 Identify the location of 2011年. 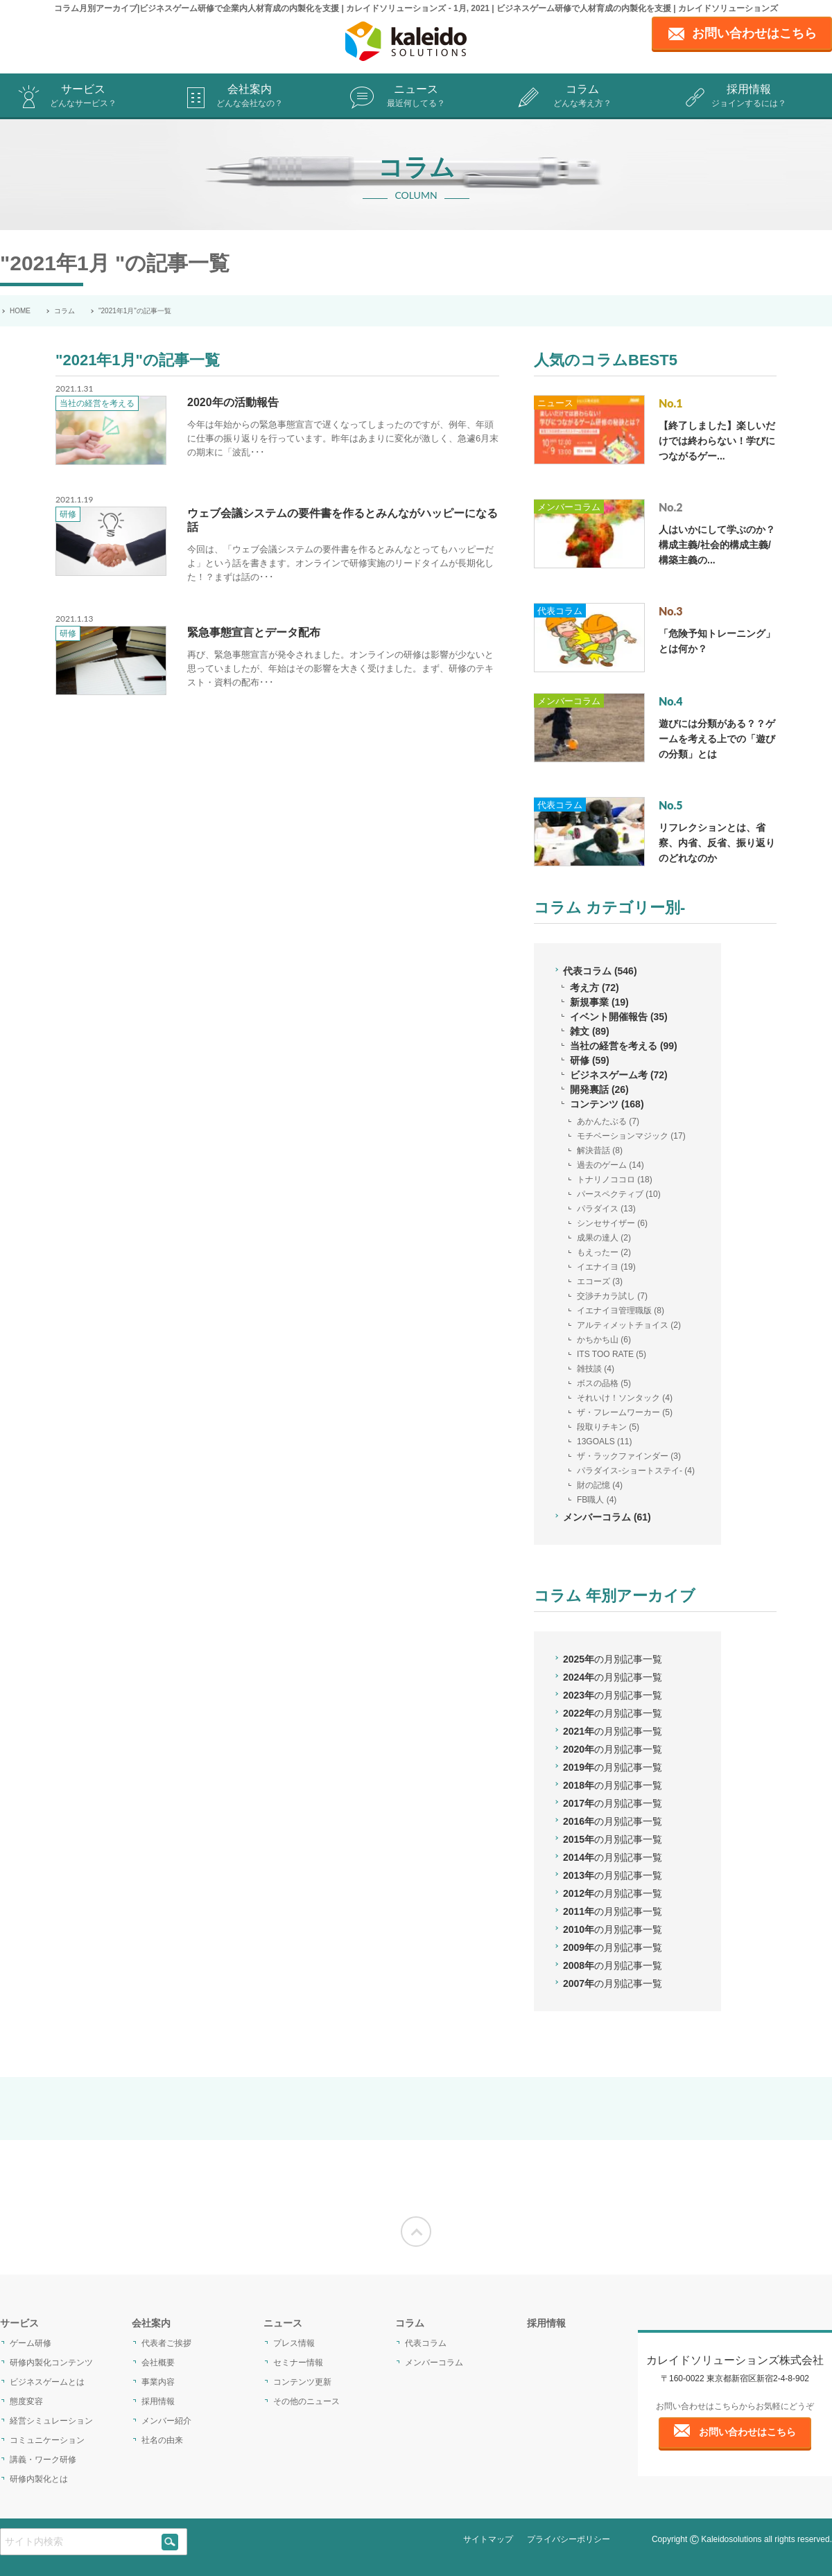
(612, 1911).